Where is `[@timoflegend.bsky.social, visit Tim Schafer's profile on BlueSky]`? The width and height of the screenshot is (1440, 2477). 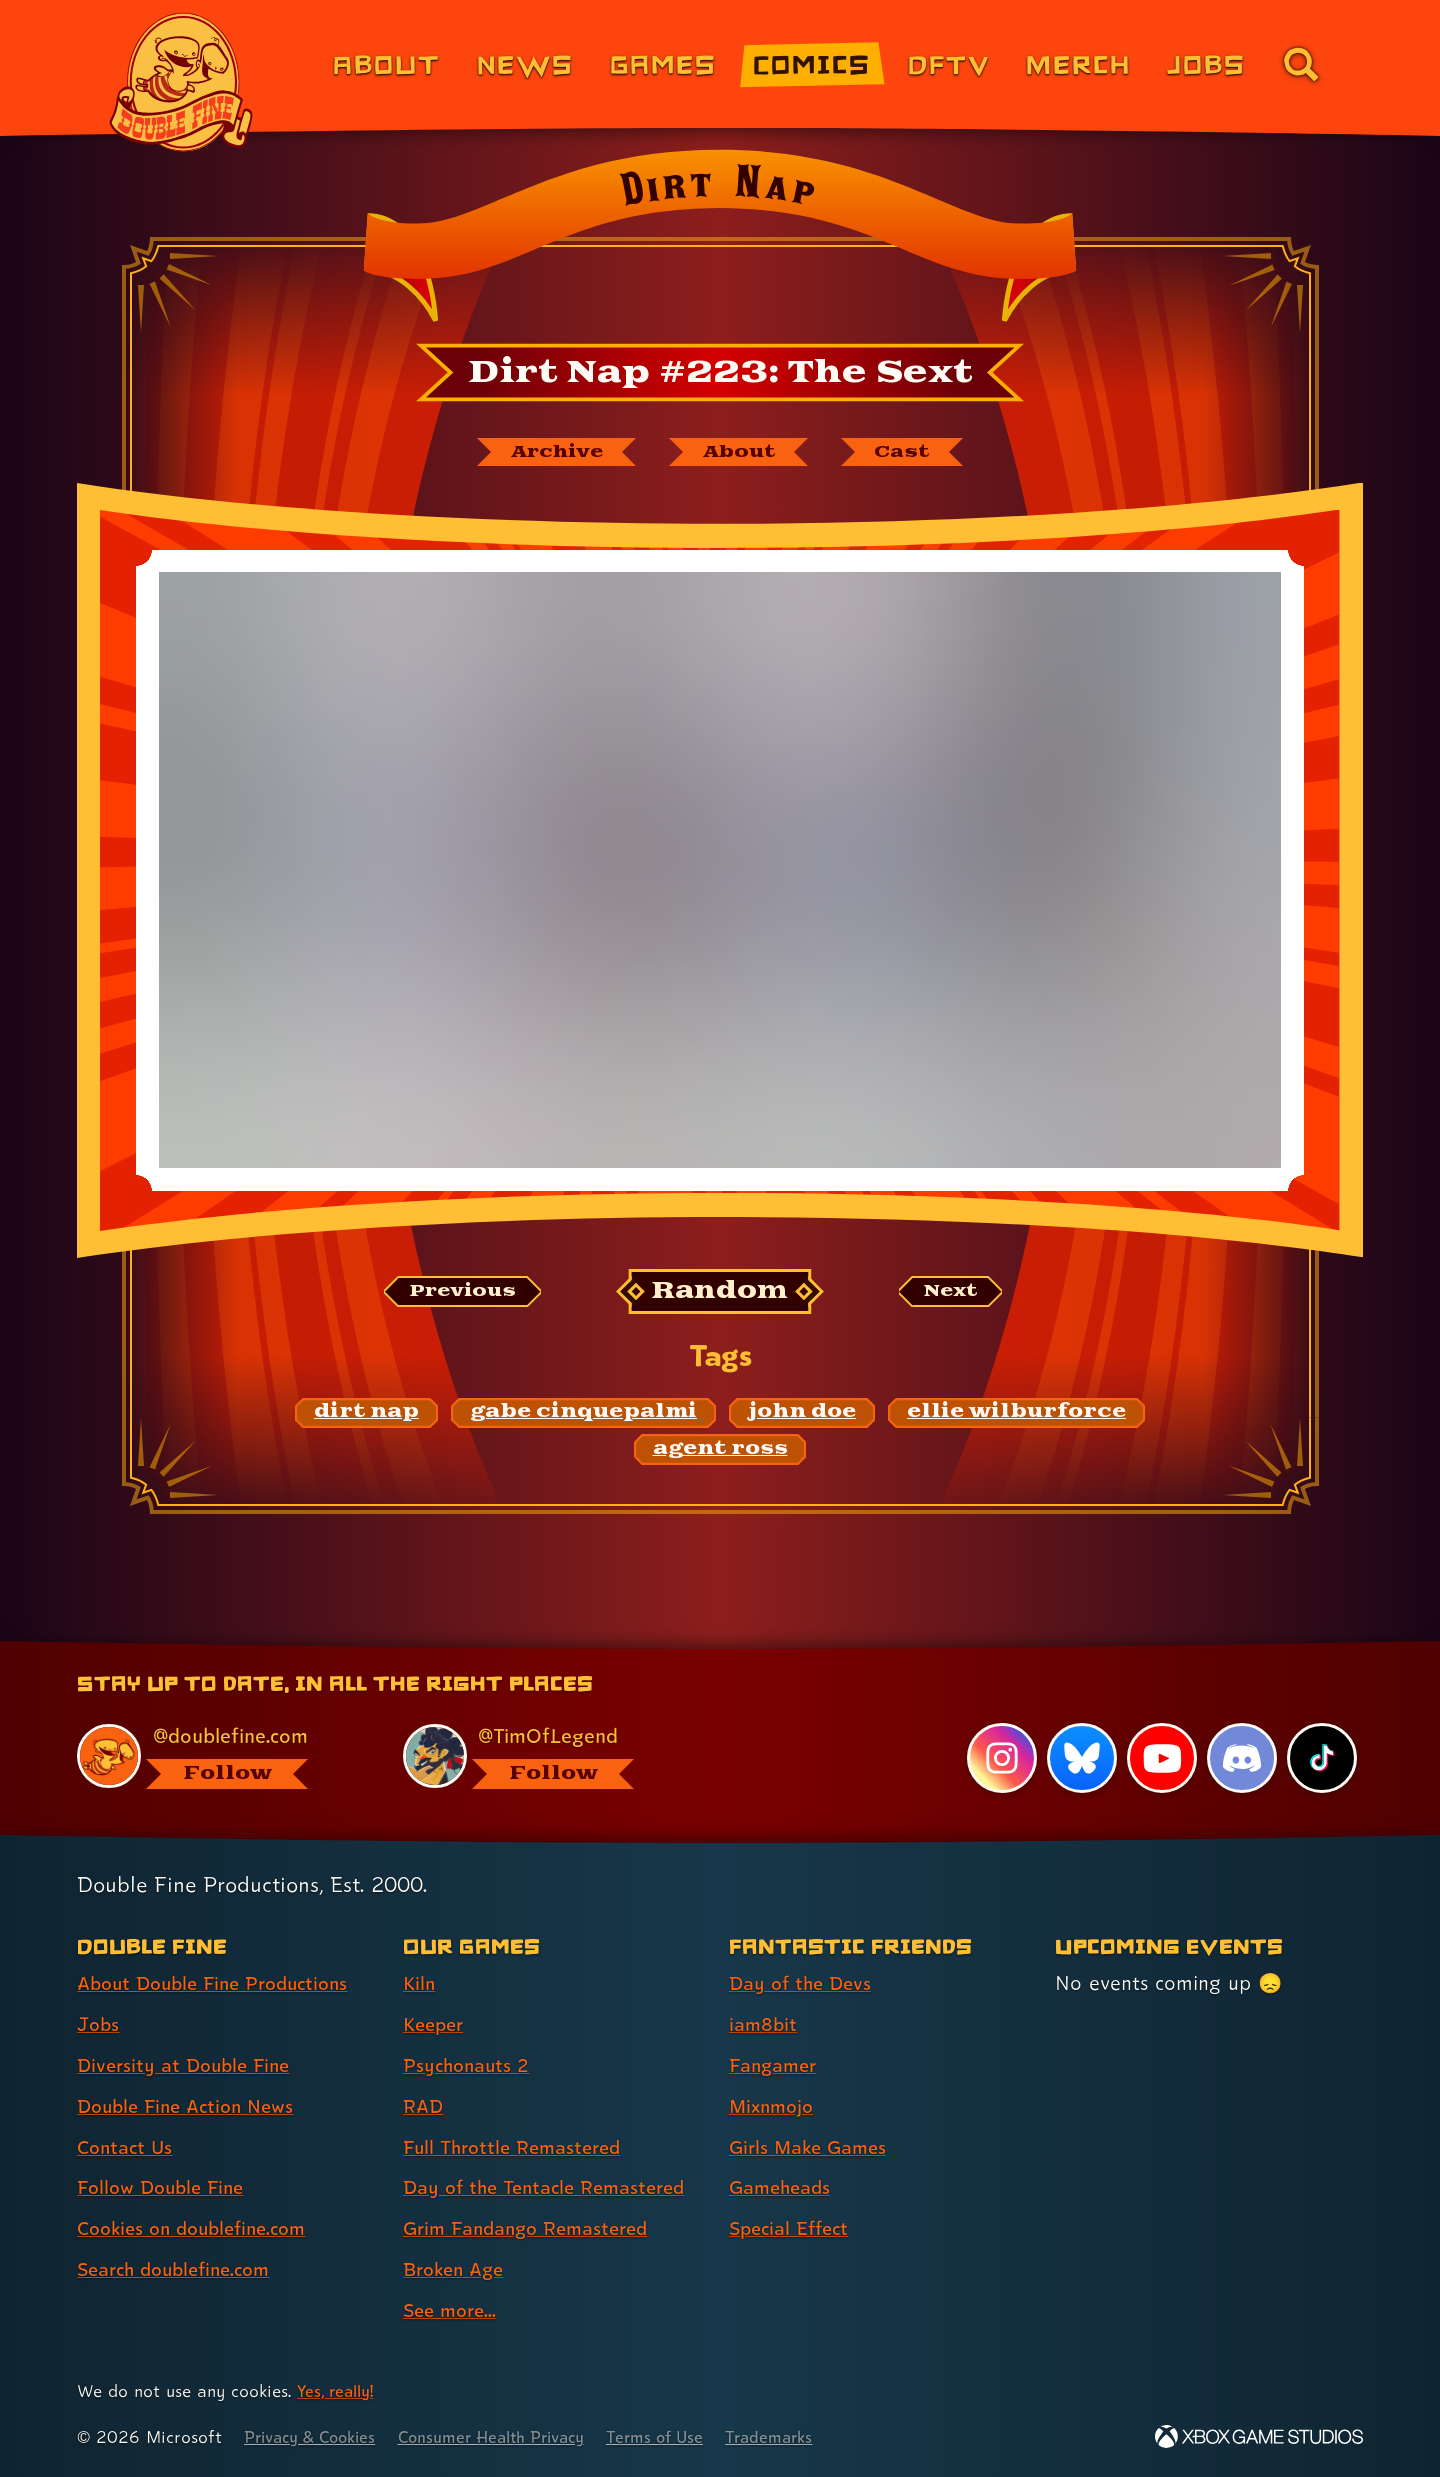
[@timoflegend.bsky.social, visit Tim Schafer's profile on BlueSky] is located at coordinates (543, 1756).